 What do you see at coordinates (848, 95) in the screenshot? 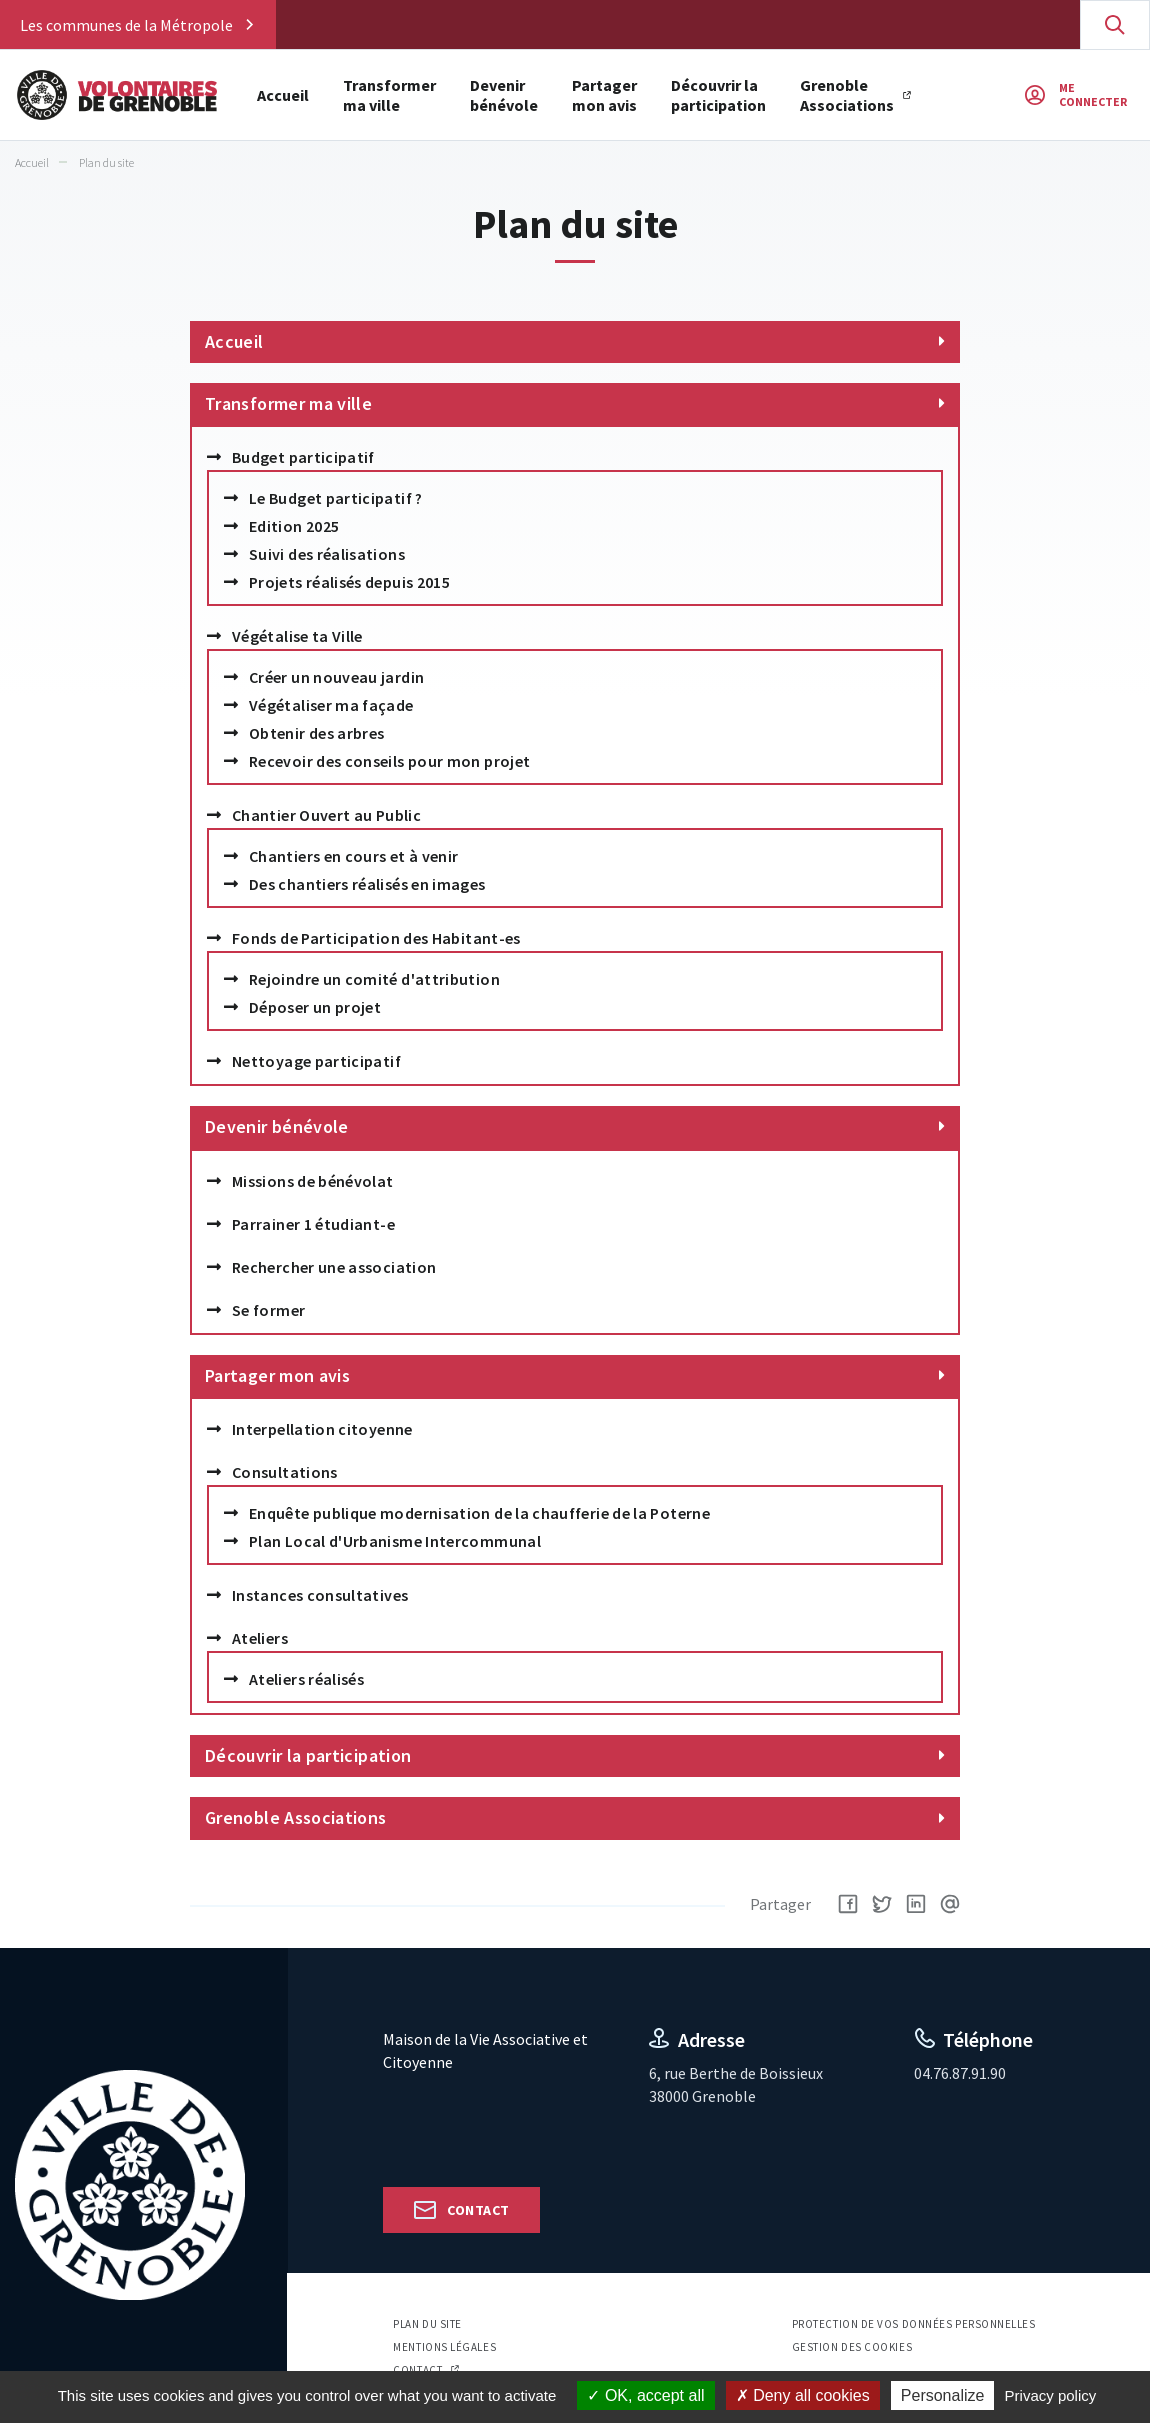
I see `Grenoble Associations` at bounding box center [848, 95].